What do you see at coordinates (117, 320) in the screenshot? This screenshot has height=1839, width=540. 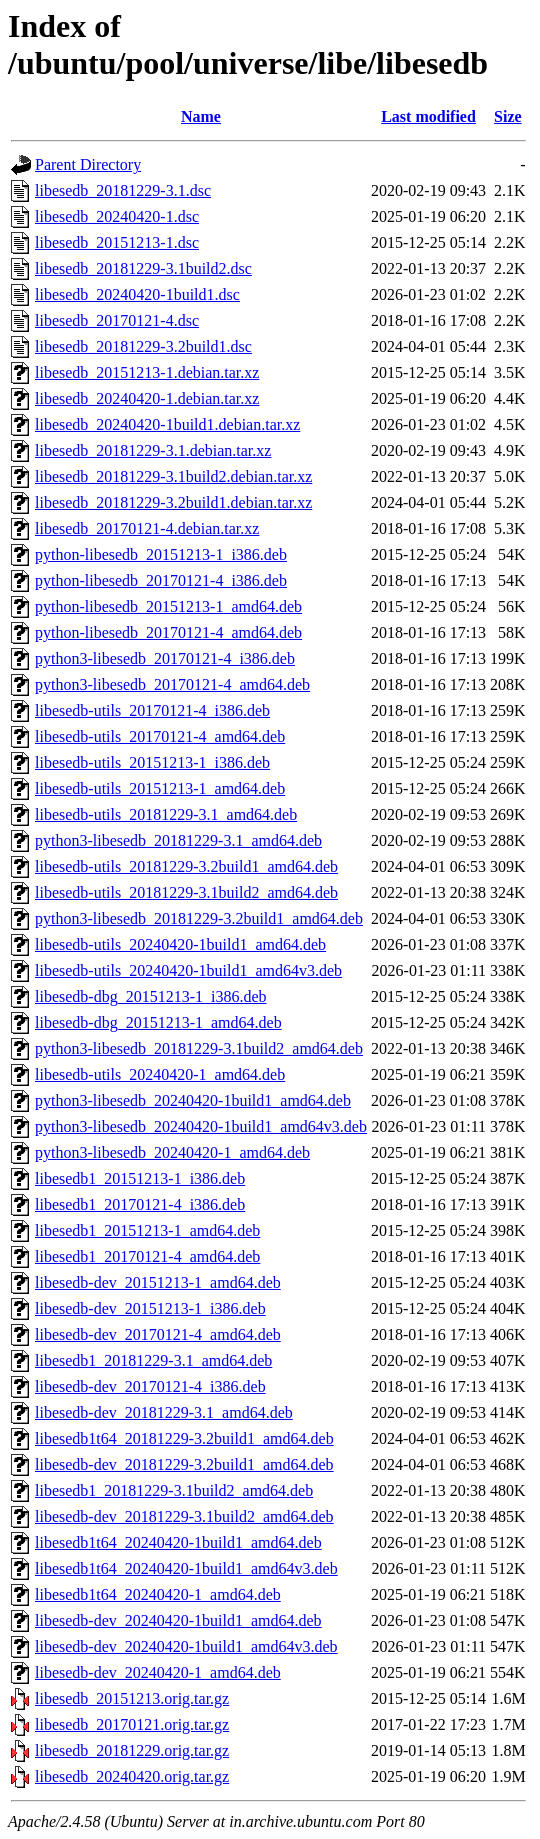 I see `libesedb_20170121-4.dsc` at bounding box center [117, 320].